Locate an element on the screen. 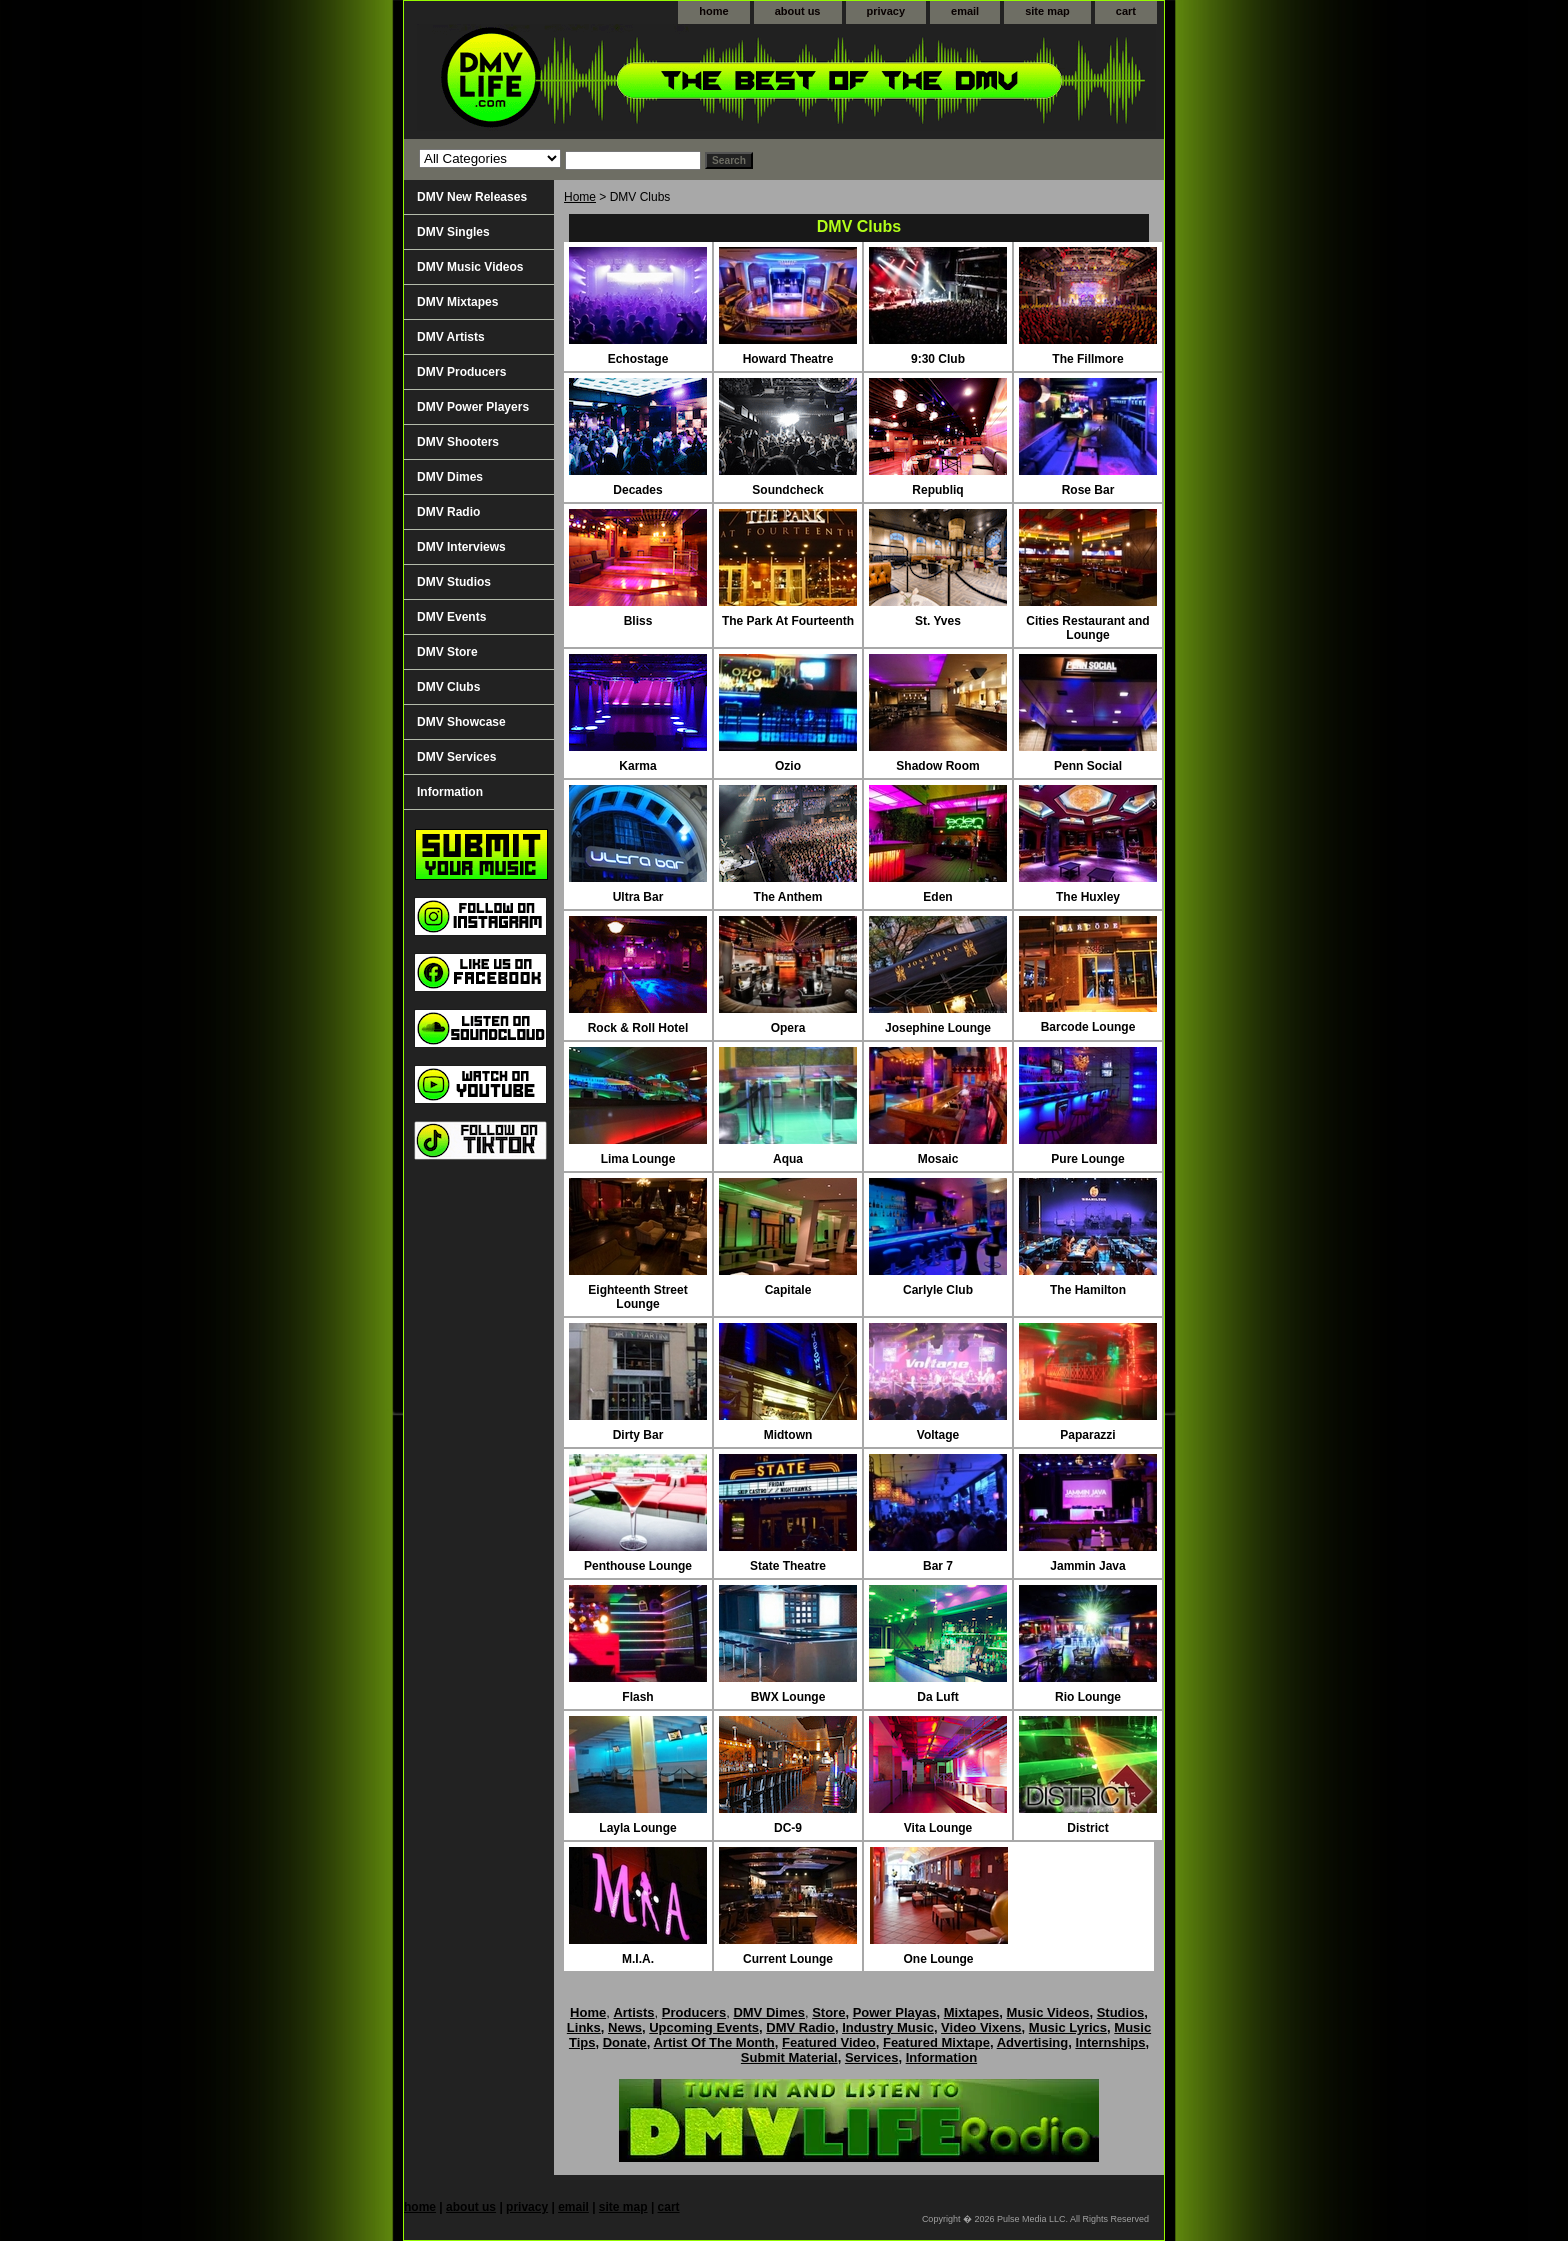  Layla Lounge is located at coordinates (637, 1828).